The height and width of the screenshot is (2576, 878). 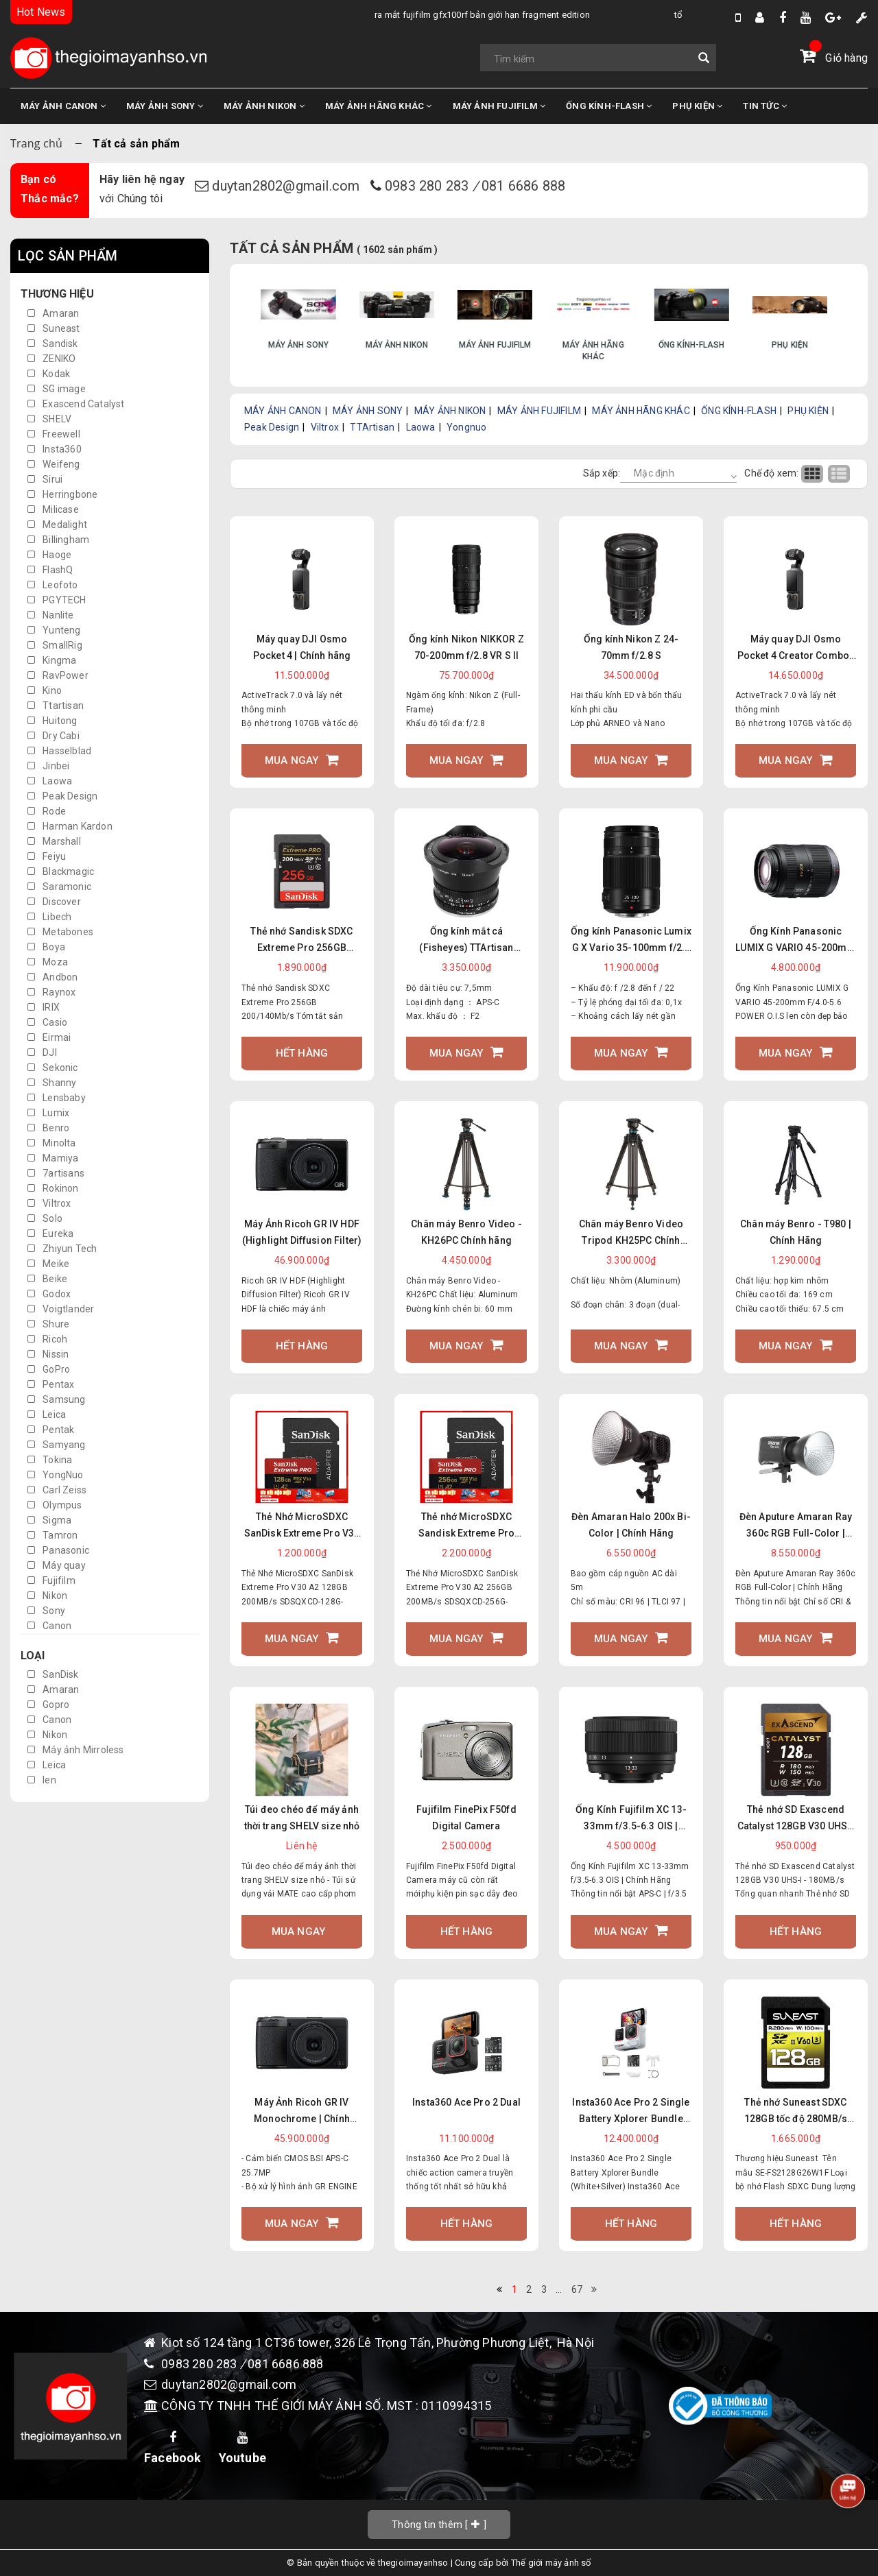 What do you see at coordinates (302, 1817) in the screenshot?
I see `Túi đeo chéo để máy ảnh thời trang SHELV size nhỏ` at bounding box center [302, 1817].